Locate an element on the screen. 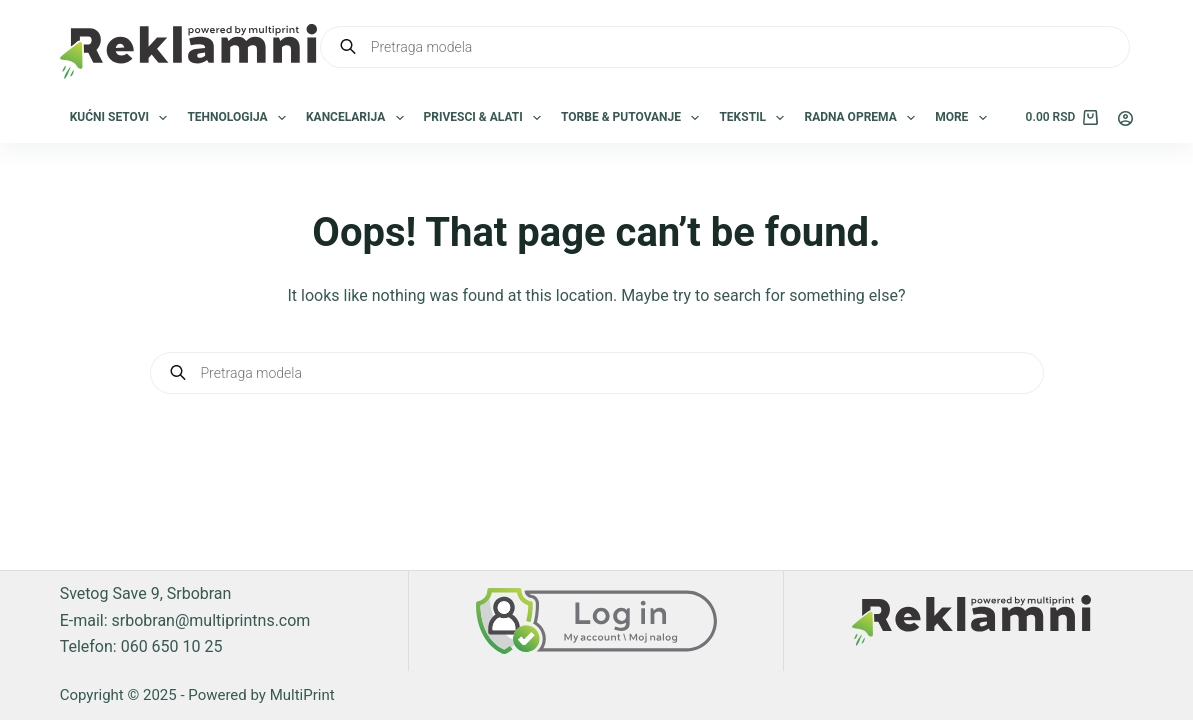 This screenshot has width=1193, height=720. Kancelarija is located at coordinates (359, 118).